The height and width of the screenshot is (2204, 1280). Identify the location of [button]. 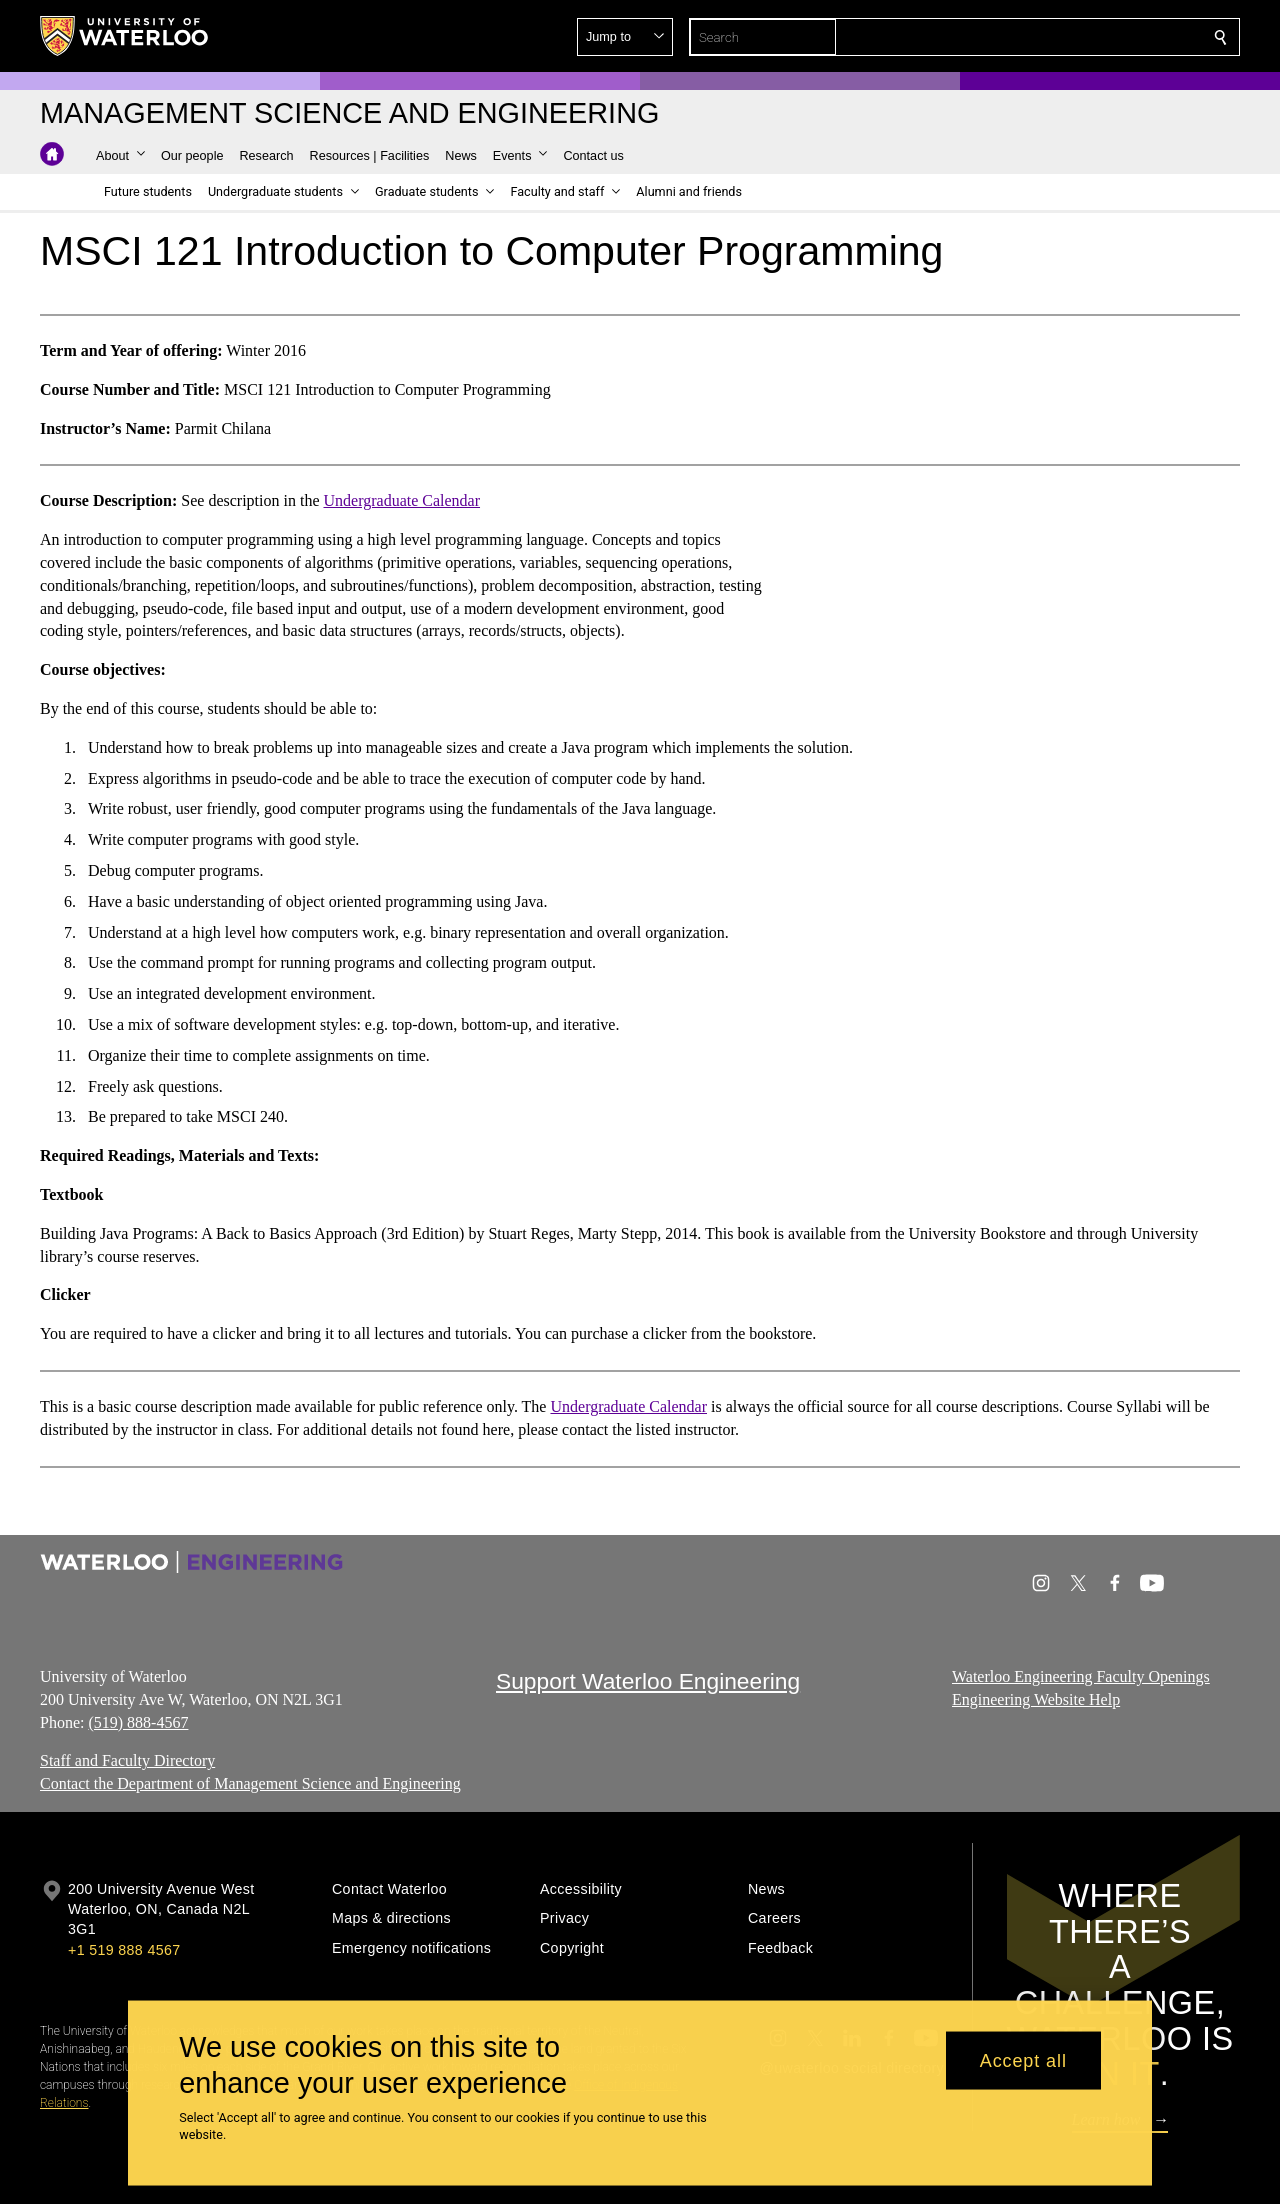
(1076, 37).